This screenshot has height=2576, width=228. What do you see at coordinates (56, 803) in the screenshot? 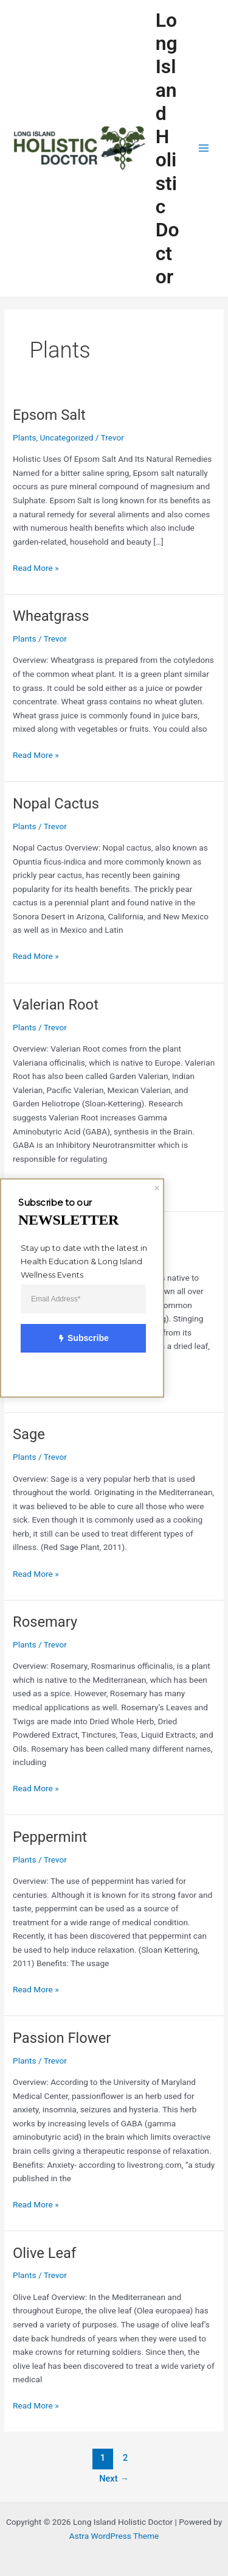
I see `Nopal Cactus` at bounding box center [56, 803].